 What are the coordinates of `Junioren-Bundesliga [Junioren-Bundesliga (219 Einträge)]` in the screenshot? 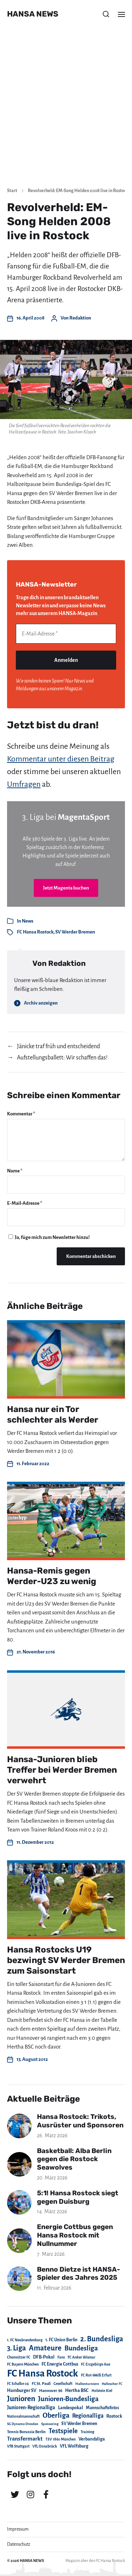 It's located at (68, 2399).